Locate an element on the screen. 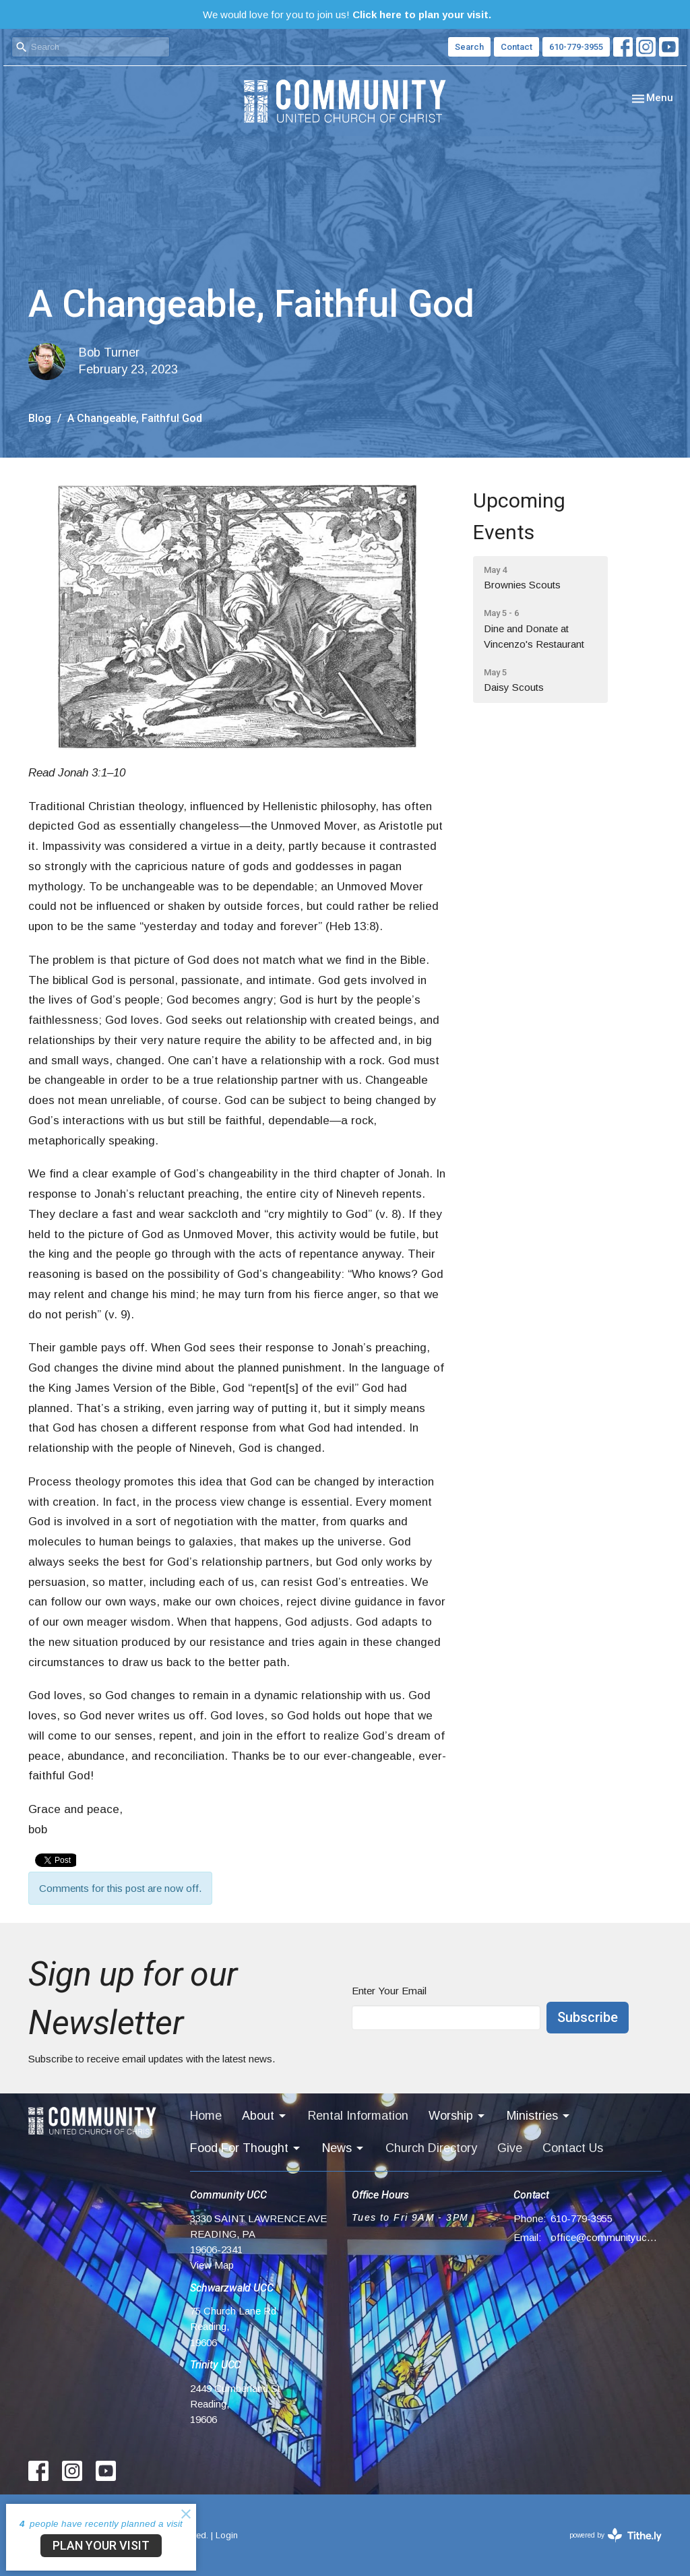  Contact Us is located at coordinates (572, 2148).